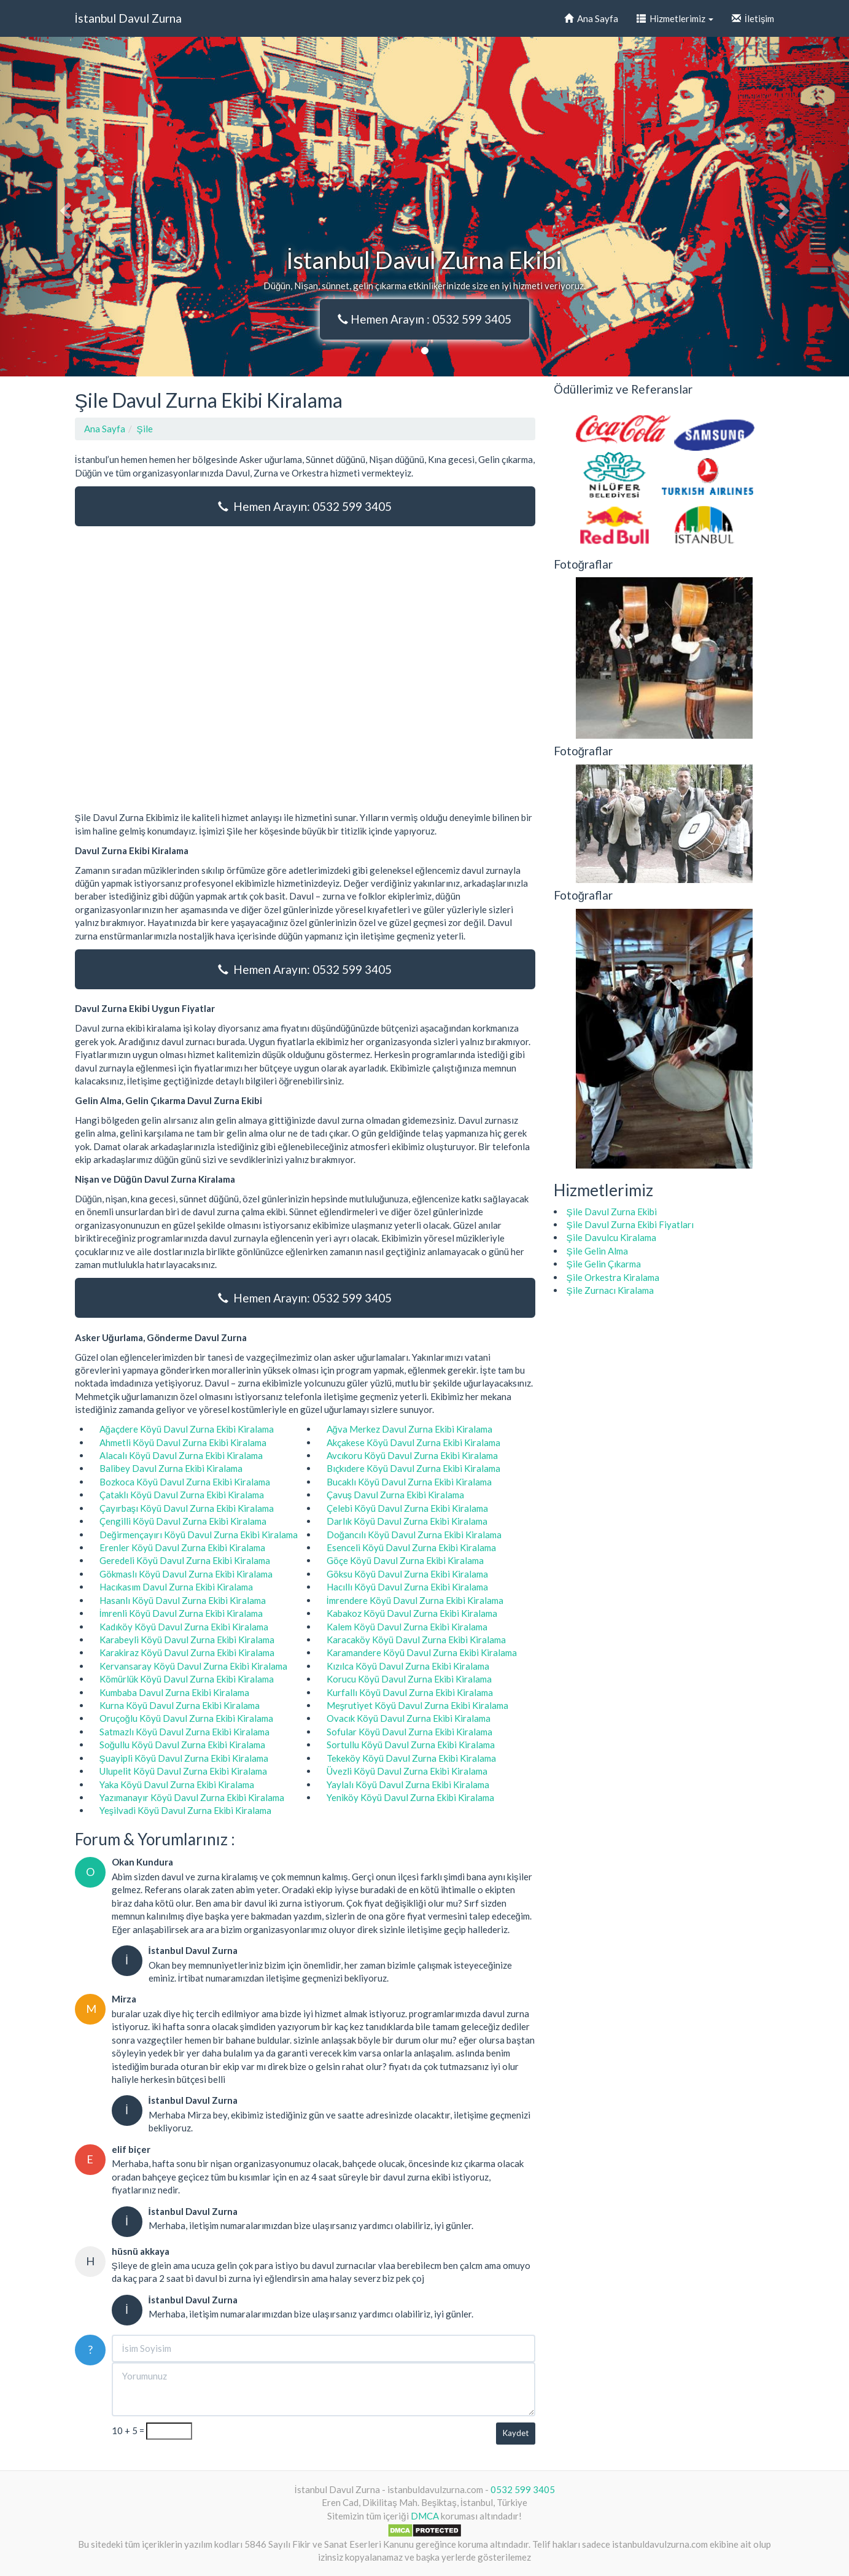 This screenshot has height=2576, width=849. Describe the element at coordinates (413, 1442) in the screenshot. I see `Akçakese Köyü Davul Zurna Ekibi Kiralama` at that location.